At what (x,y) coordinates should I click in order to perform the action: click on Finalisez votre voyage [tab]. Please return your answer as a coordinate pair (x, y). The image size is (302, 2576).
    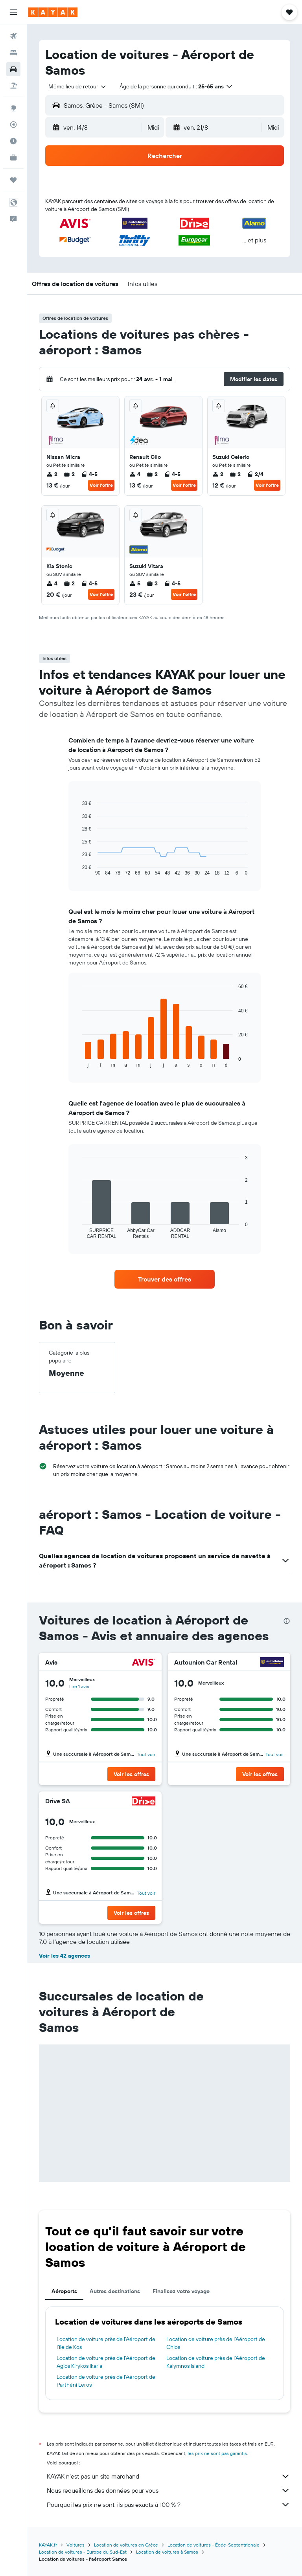
    Looking at the image, I should click on (181, 2291).